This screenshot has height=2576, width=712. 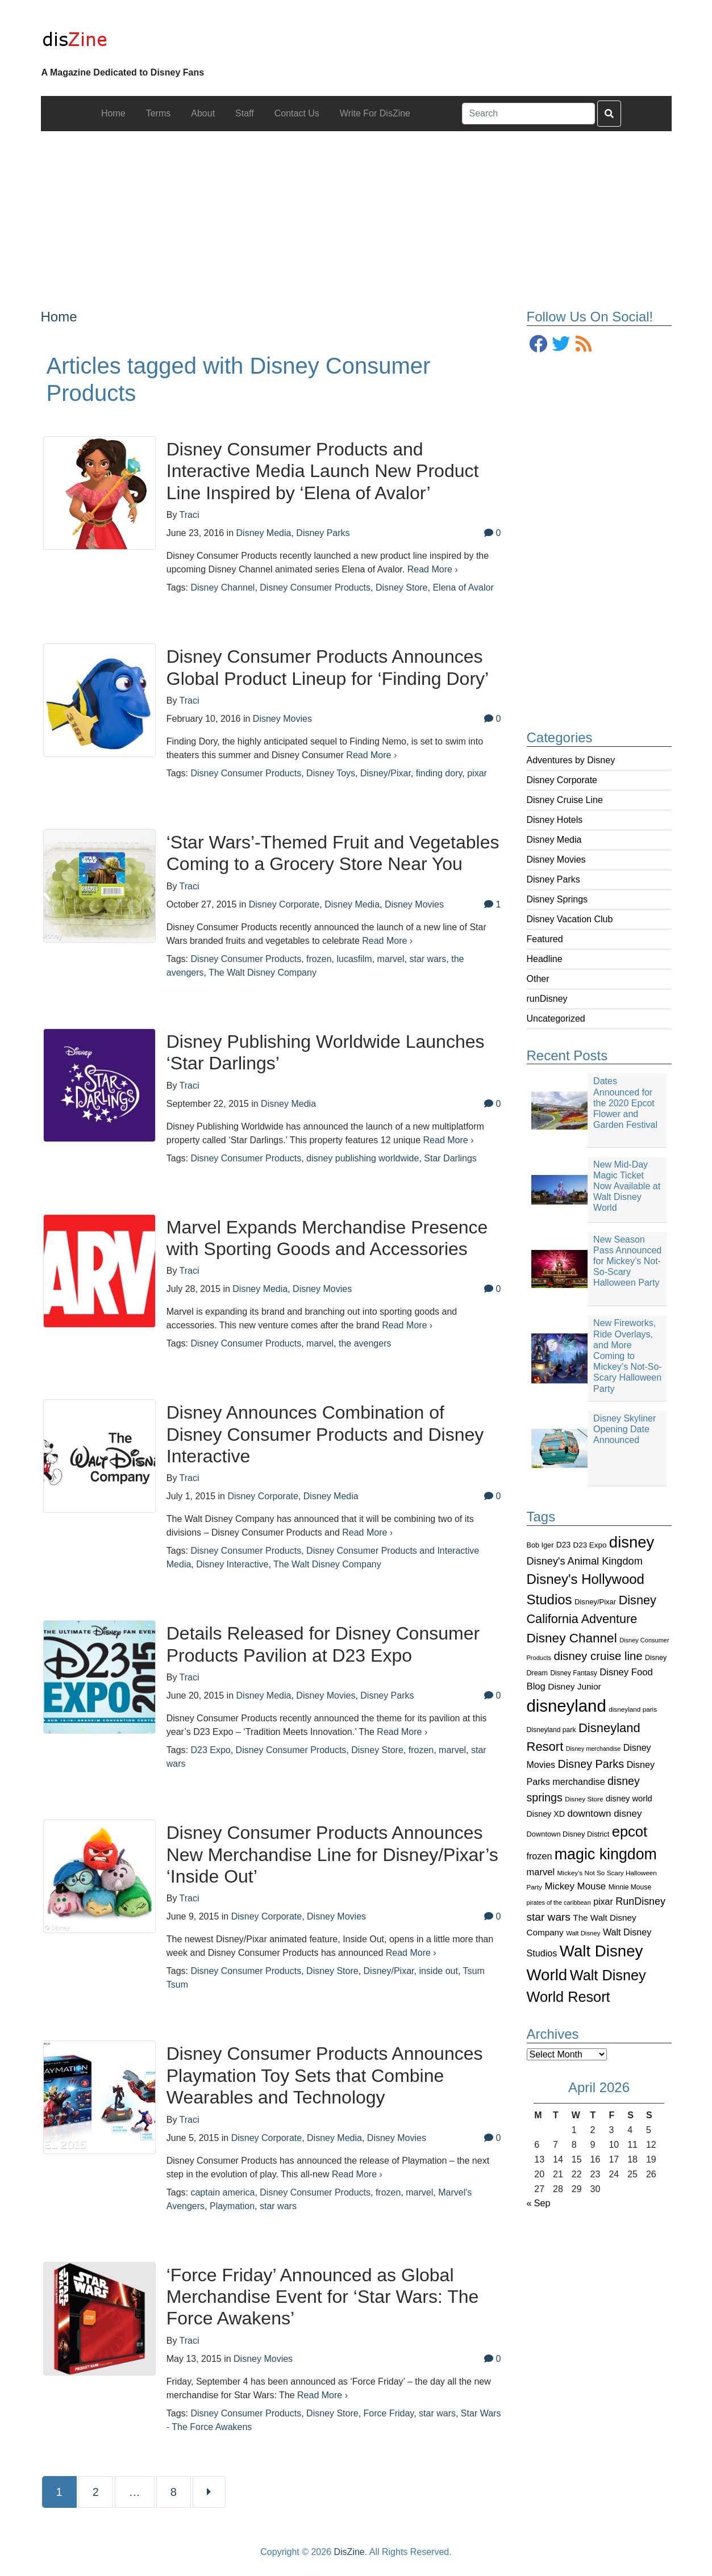 I want to click on Details Released for Disney Consumer Products Pavilion at D23 Expo, so click(x=323, y=1644).